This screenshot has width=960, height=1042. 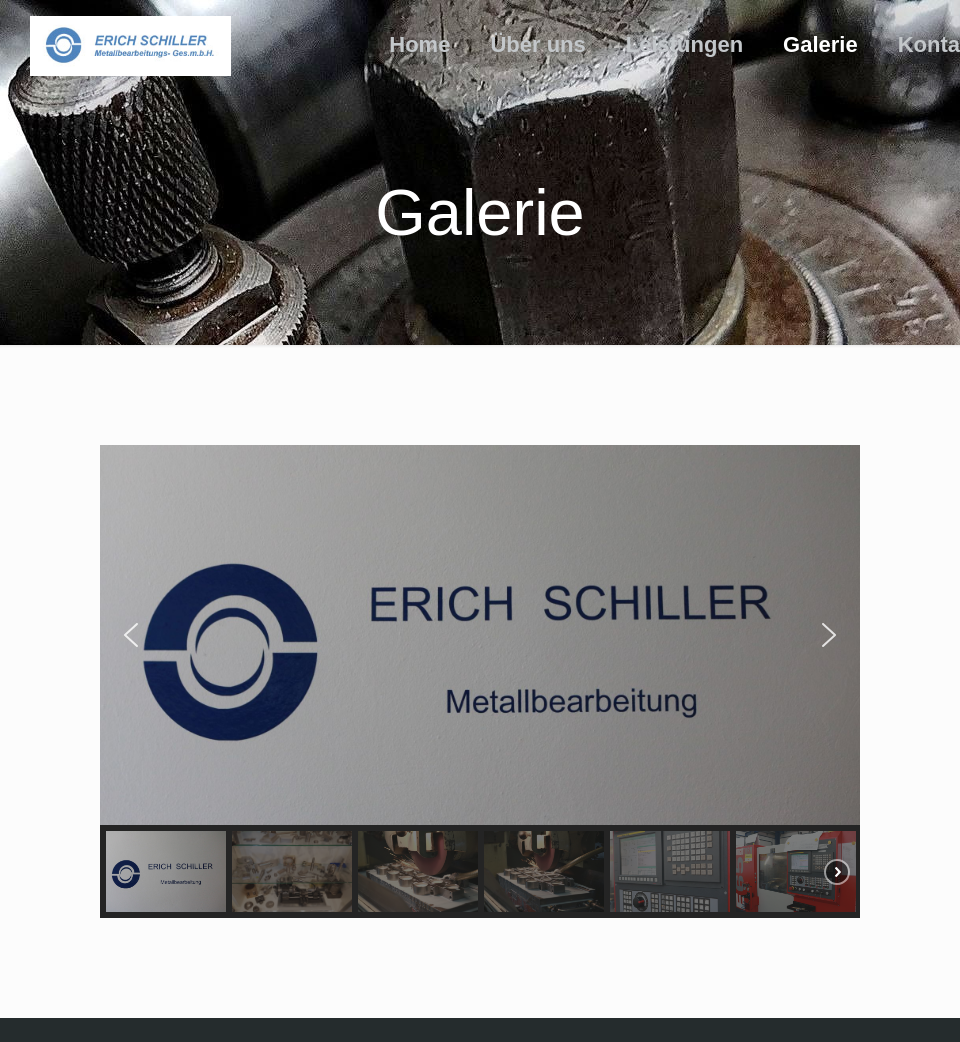 I want to click on [button], so click(x=131, y=635).